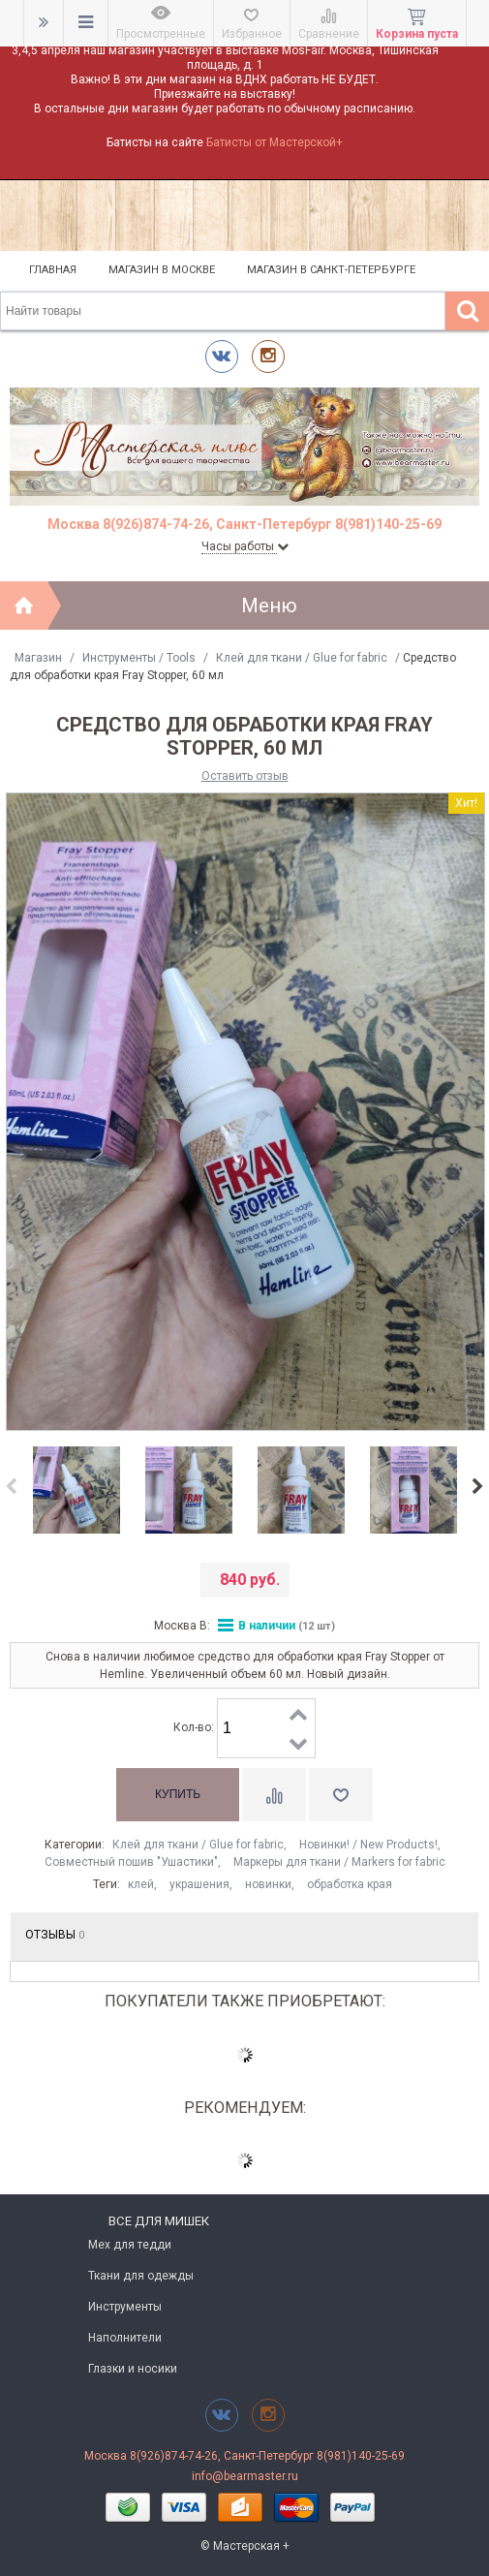 The height and width of the screenshot is (2576, 489). I want to click on обработка края, so click(349, 1884).